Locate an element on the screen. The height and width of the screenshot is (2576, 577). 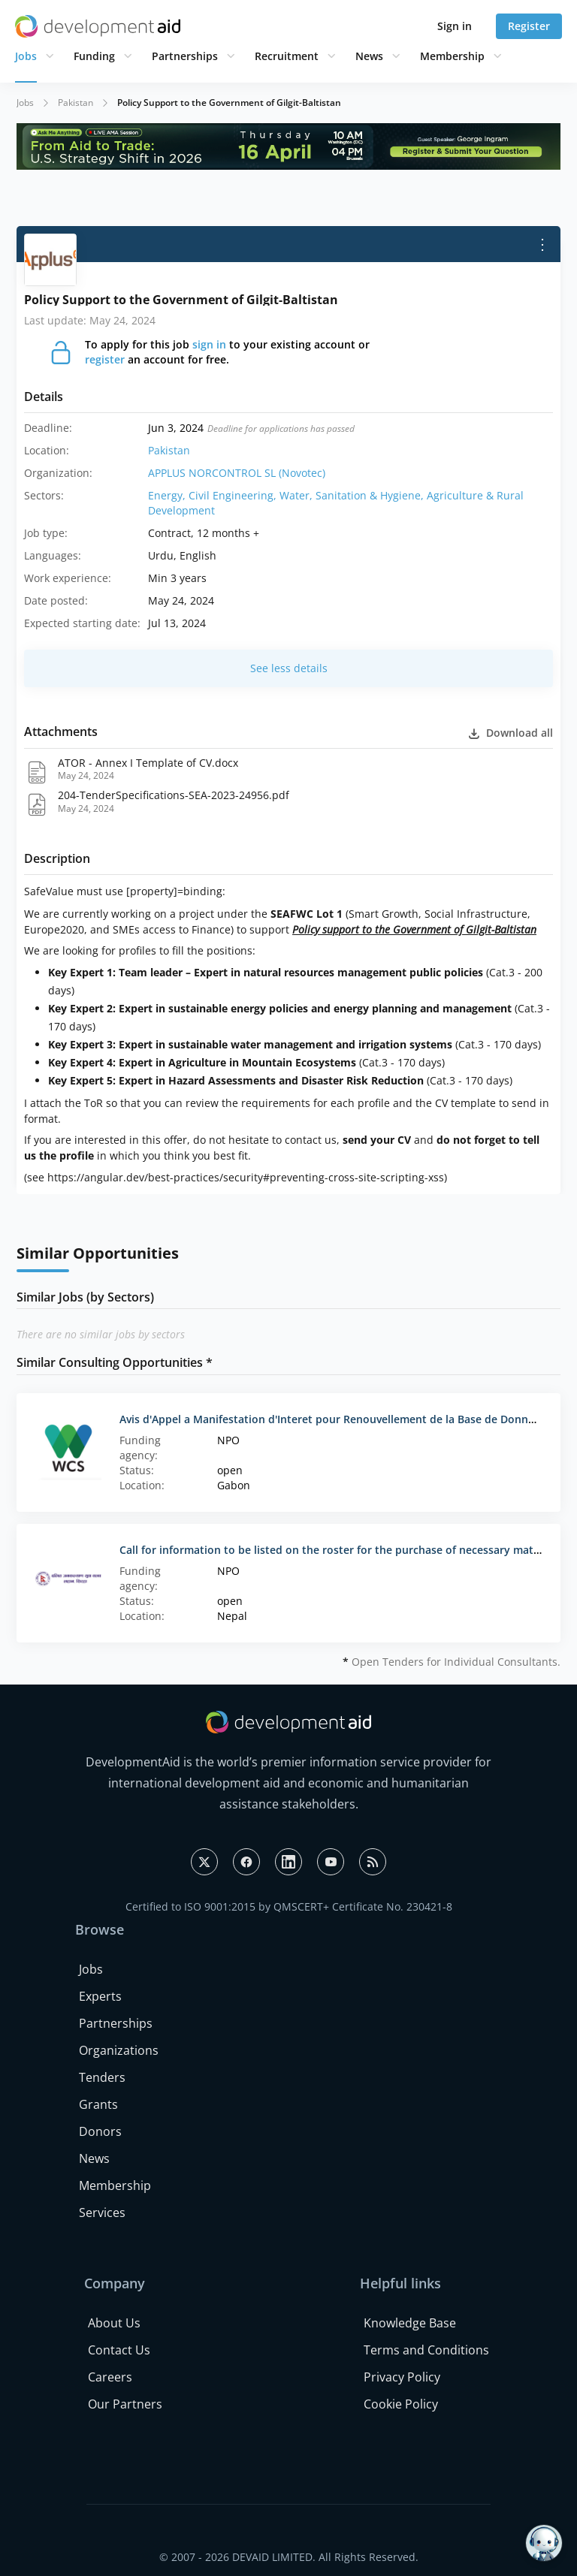
Water, Sanitation & Hygiene, is located at coordinates (353, 495).